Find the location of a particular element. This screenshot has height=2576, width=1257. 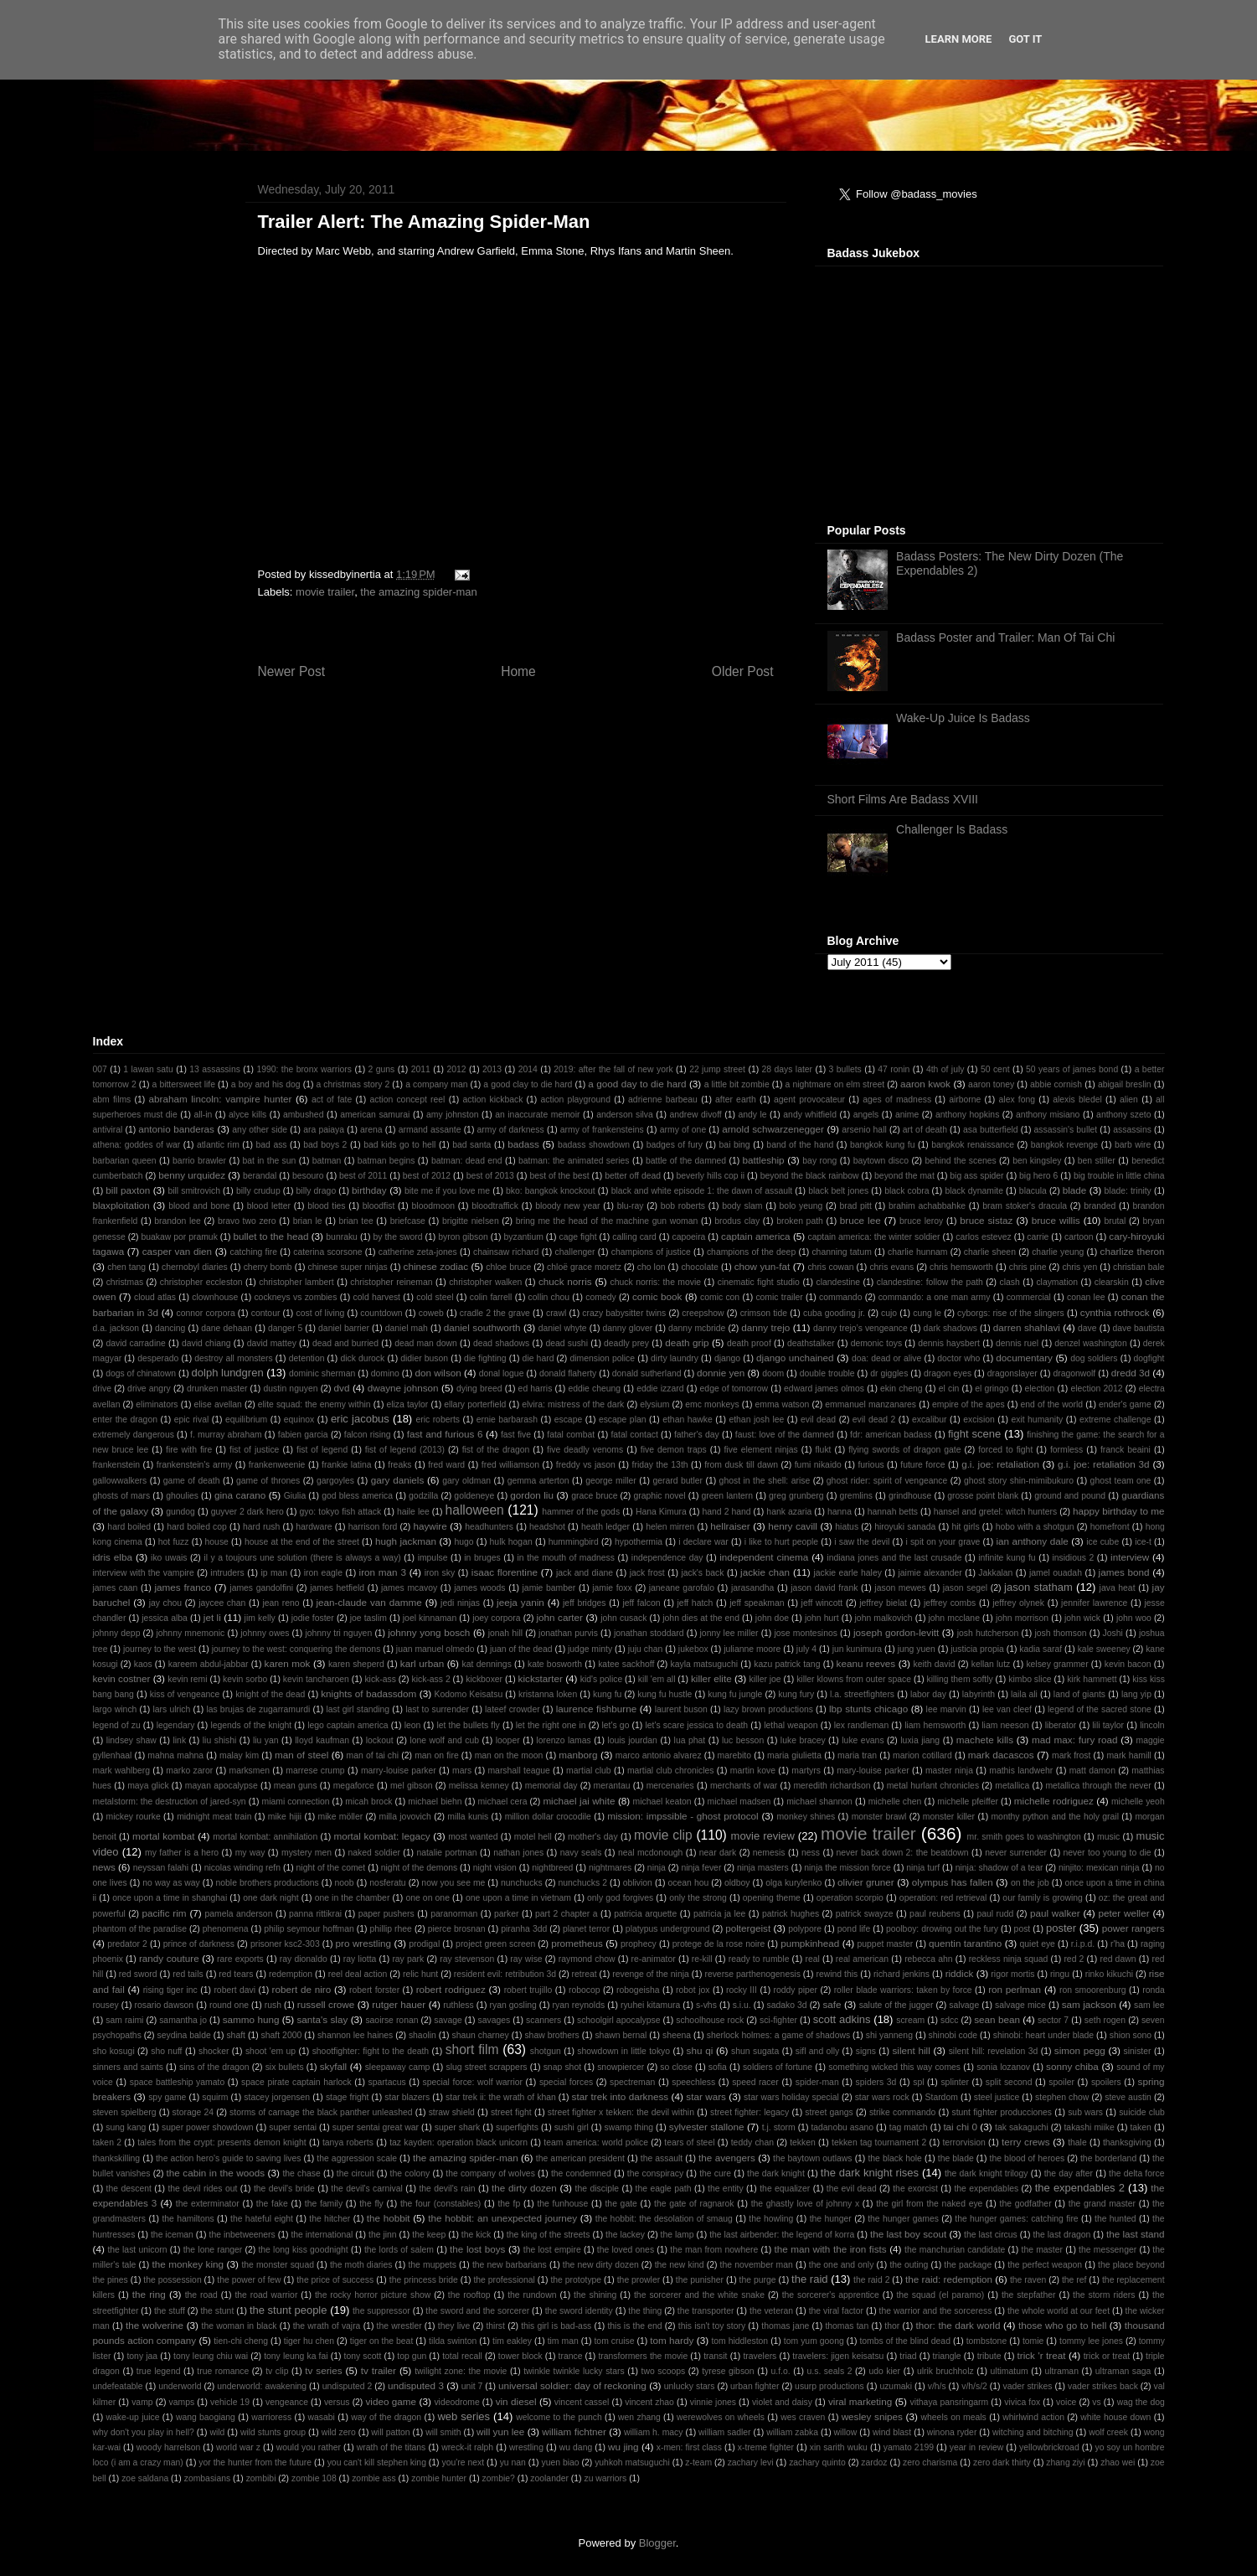

chainsaw richard is located at coordinates (505, 1252).